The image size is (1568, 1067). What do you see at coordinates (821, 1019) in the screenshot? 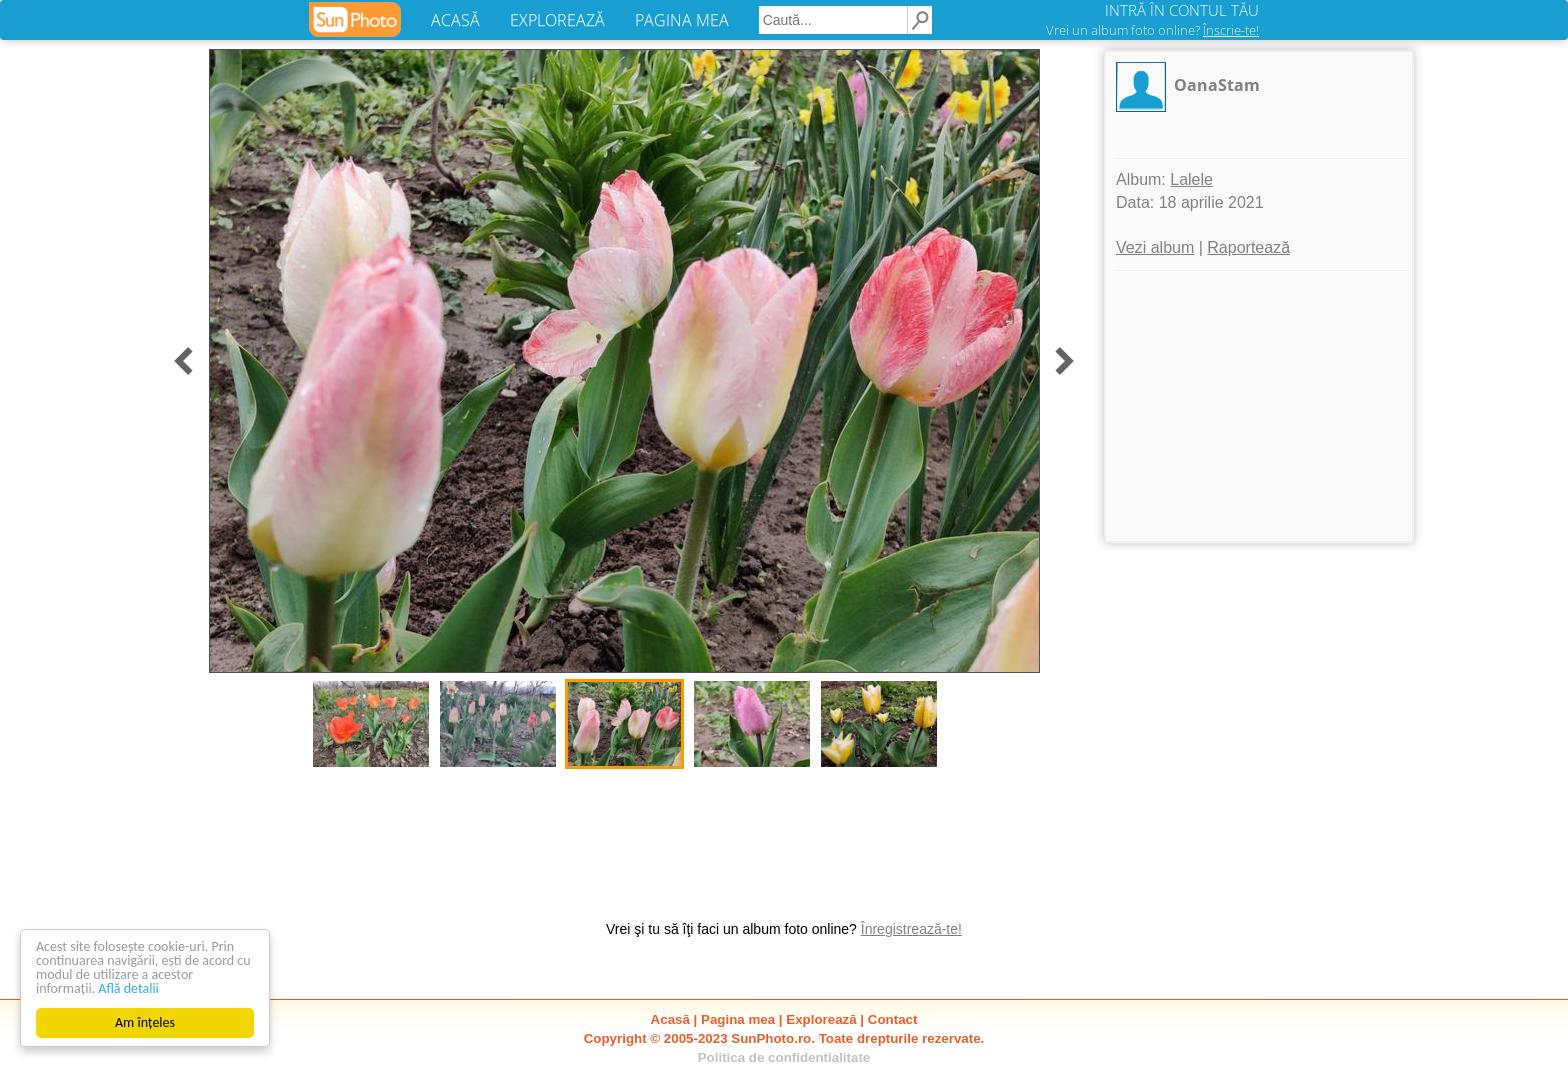
I see `Explorează` at bounding box center [821, 1019].